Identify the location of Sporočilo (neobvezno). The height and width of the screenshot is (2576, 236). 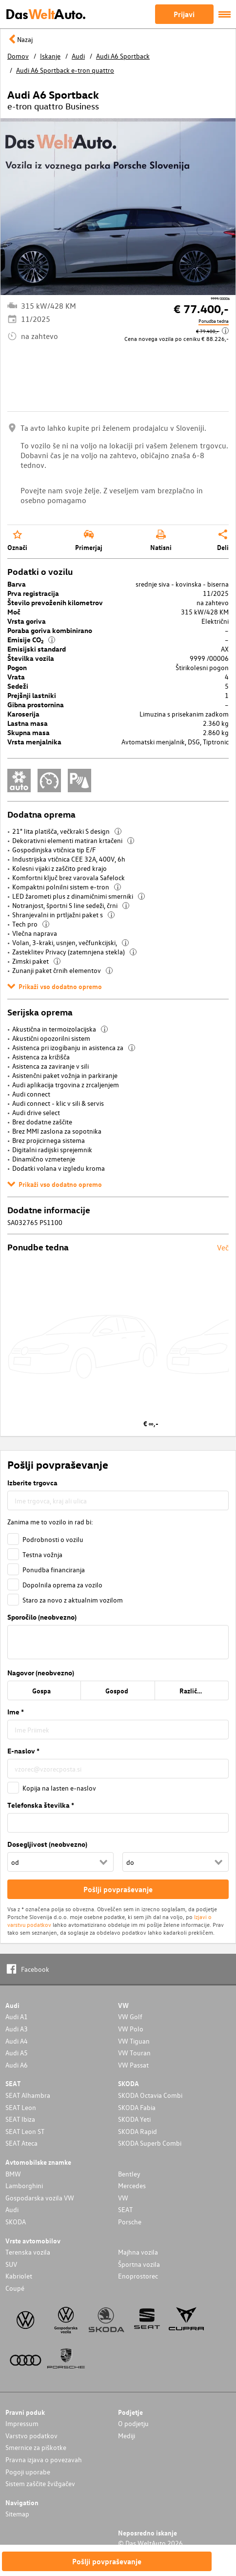
(42, 1617).